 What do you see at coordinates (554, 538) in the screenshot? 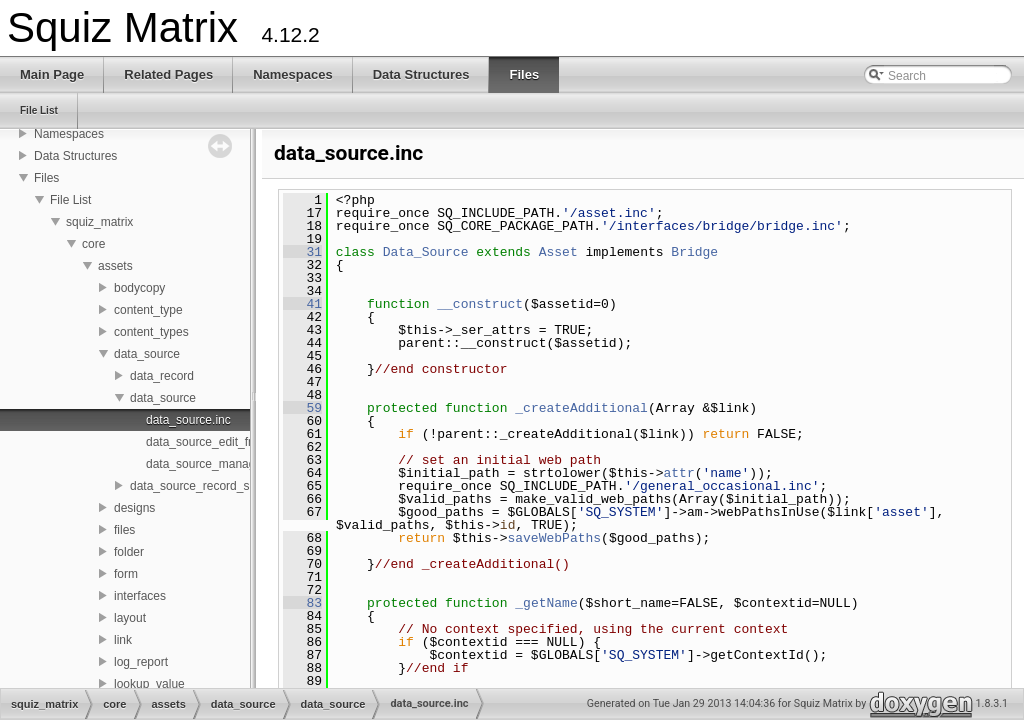
I see `saveWebPaths` at bounding box center [554, 538].